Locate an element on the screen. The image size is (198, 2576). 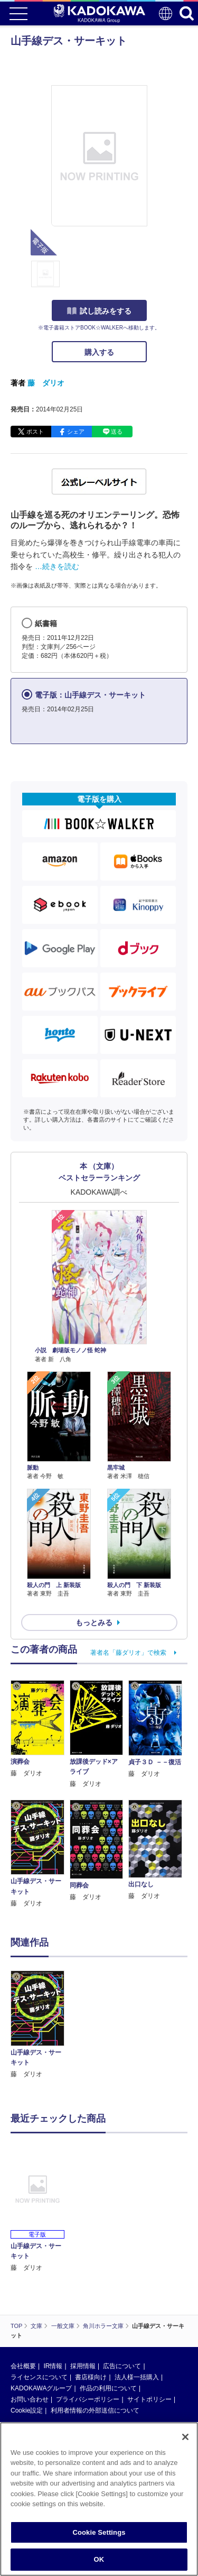
採用情報 is located at coordinates (83, 2366).